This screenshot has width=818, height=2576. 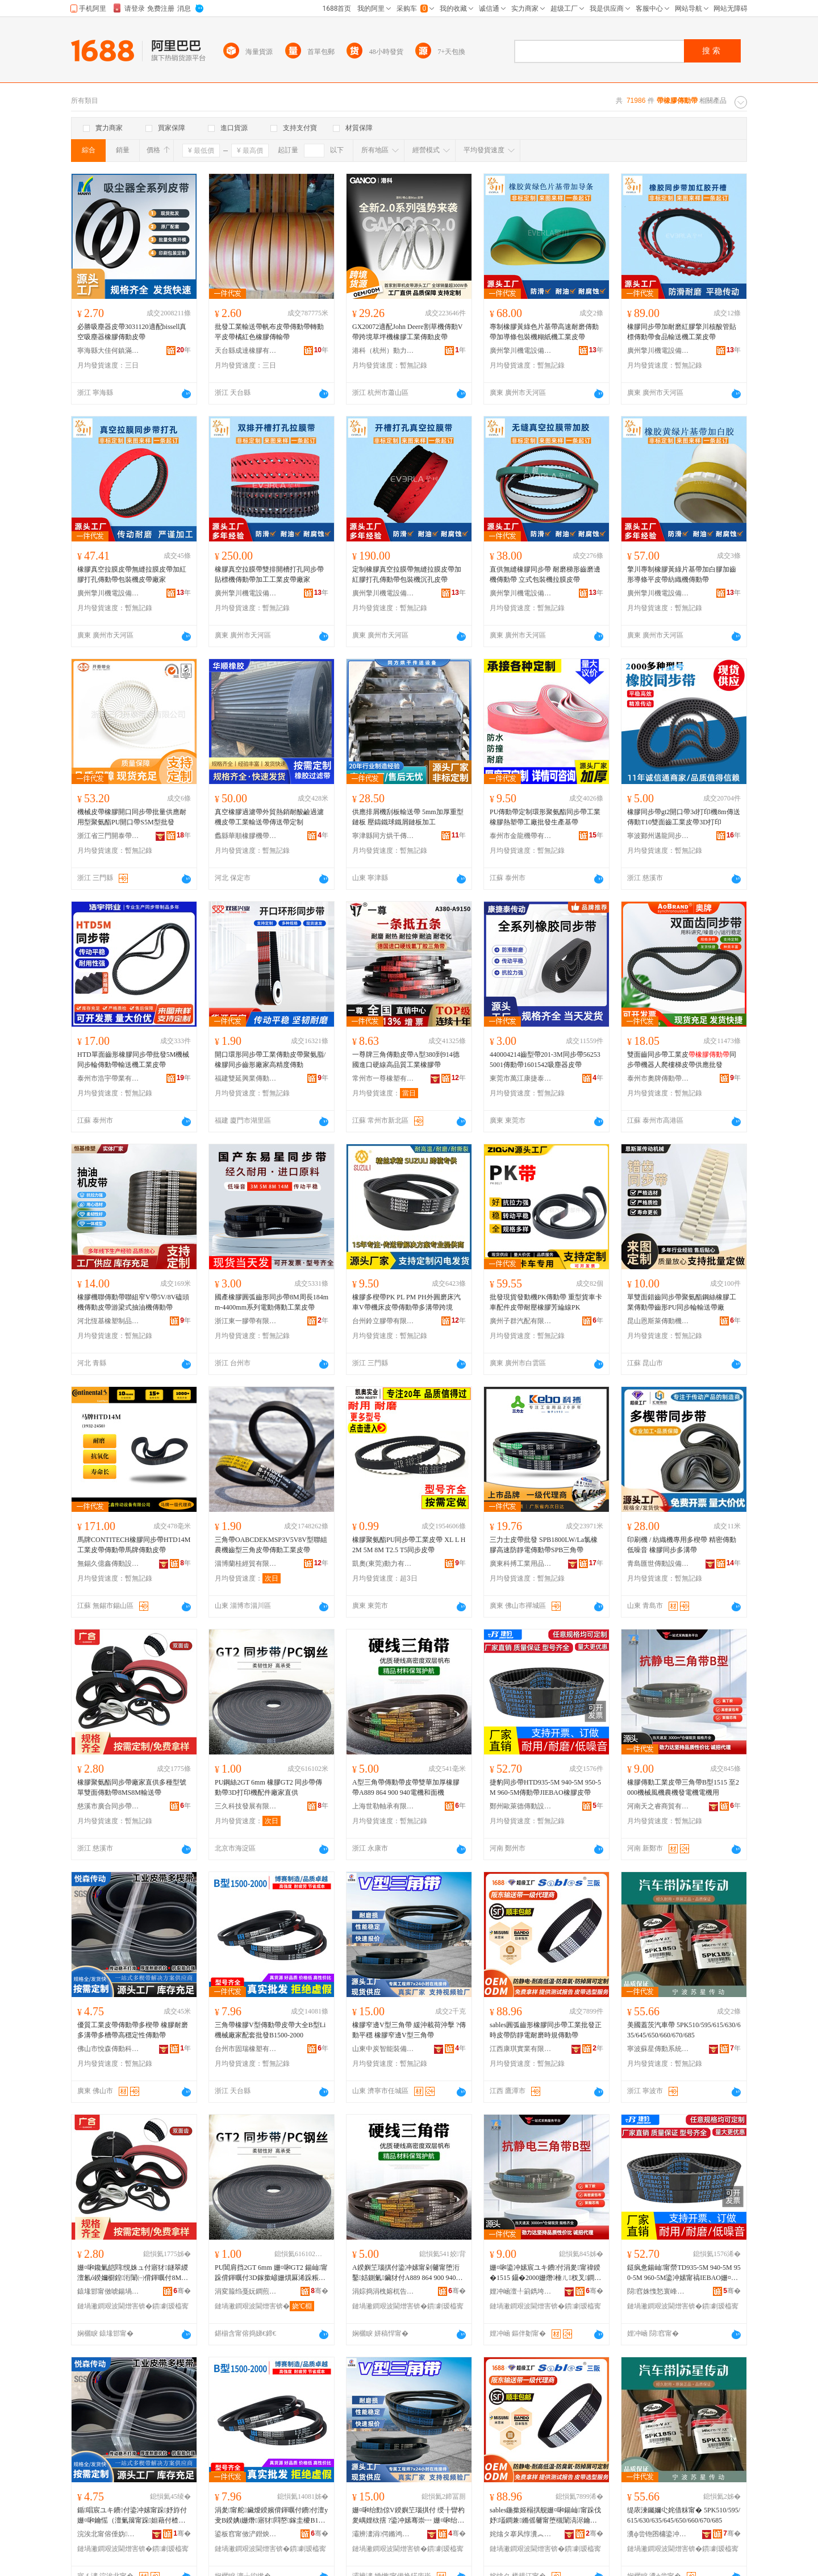 What do you see at coordinates (521, 1564) in the screenshot?
I see `廣東科搏工業用品有限公司` at bounding box center [521, 1564].